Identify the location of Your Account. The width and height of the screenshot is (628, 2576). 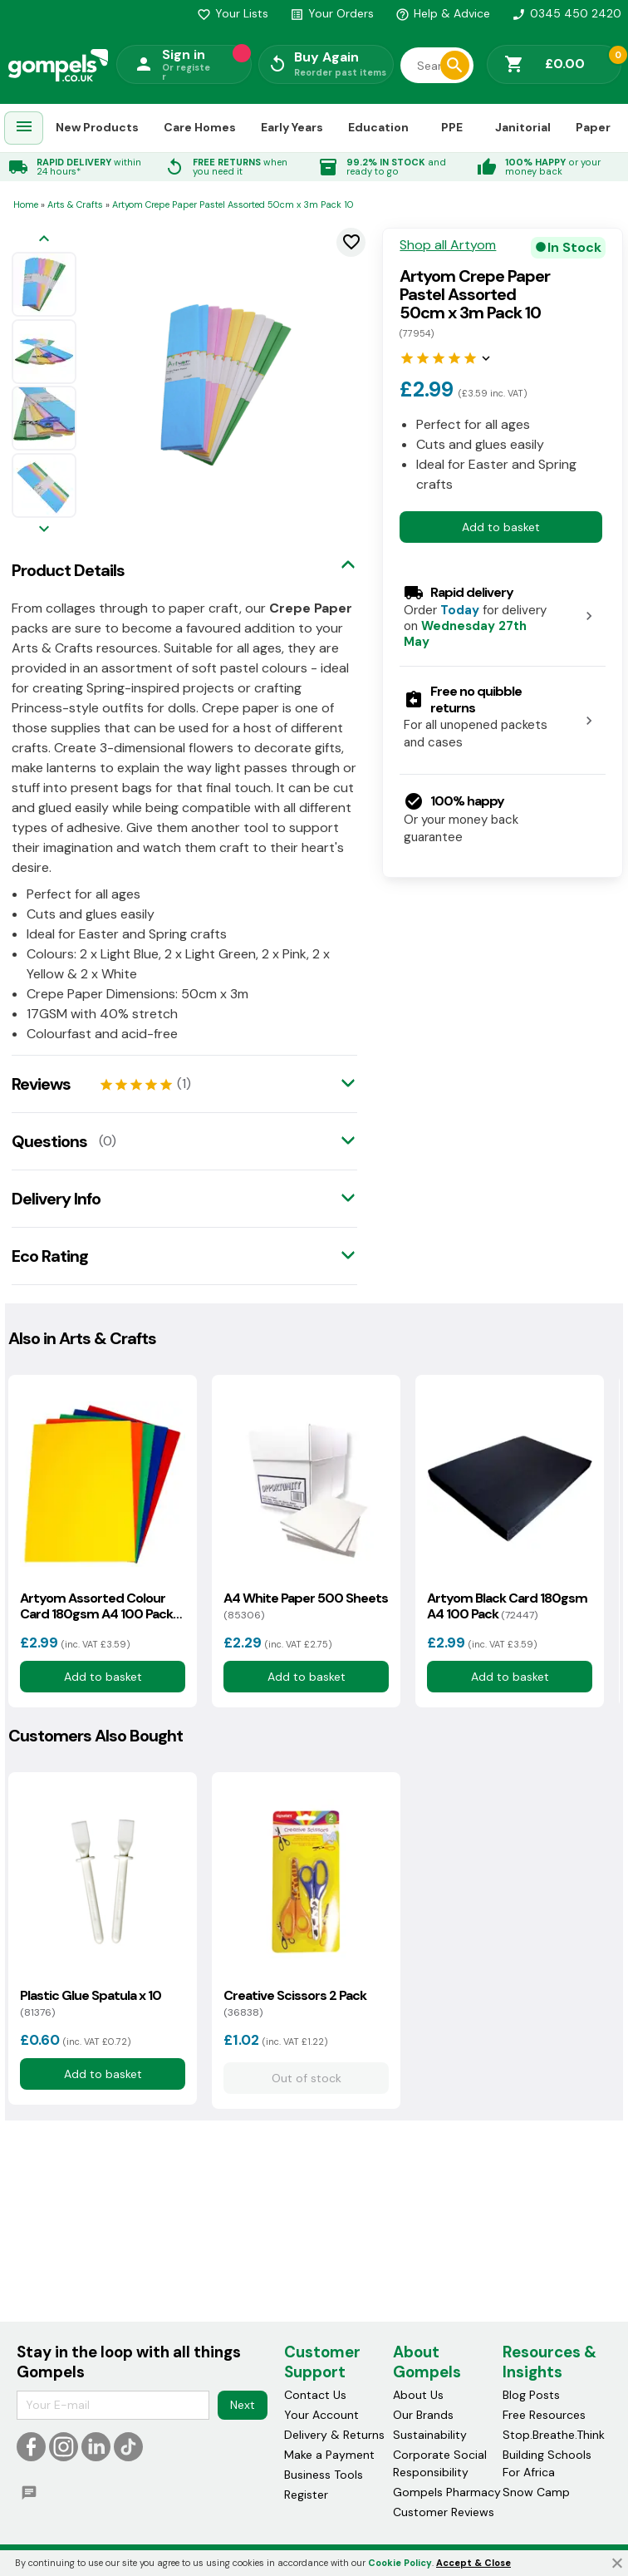
(321, 2414).